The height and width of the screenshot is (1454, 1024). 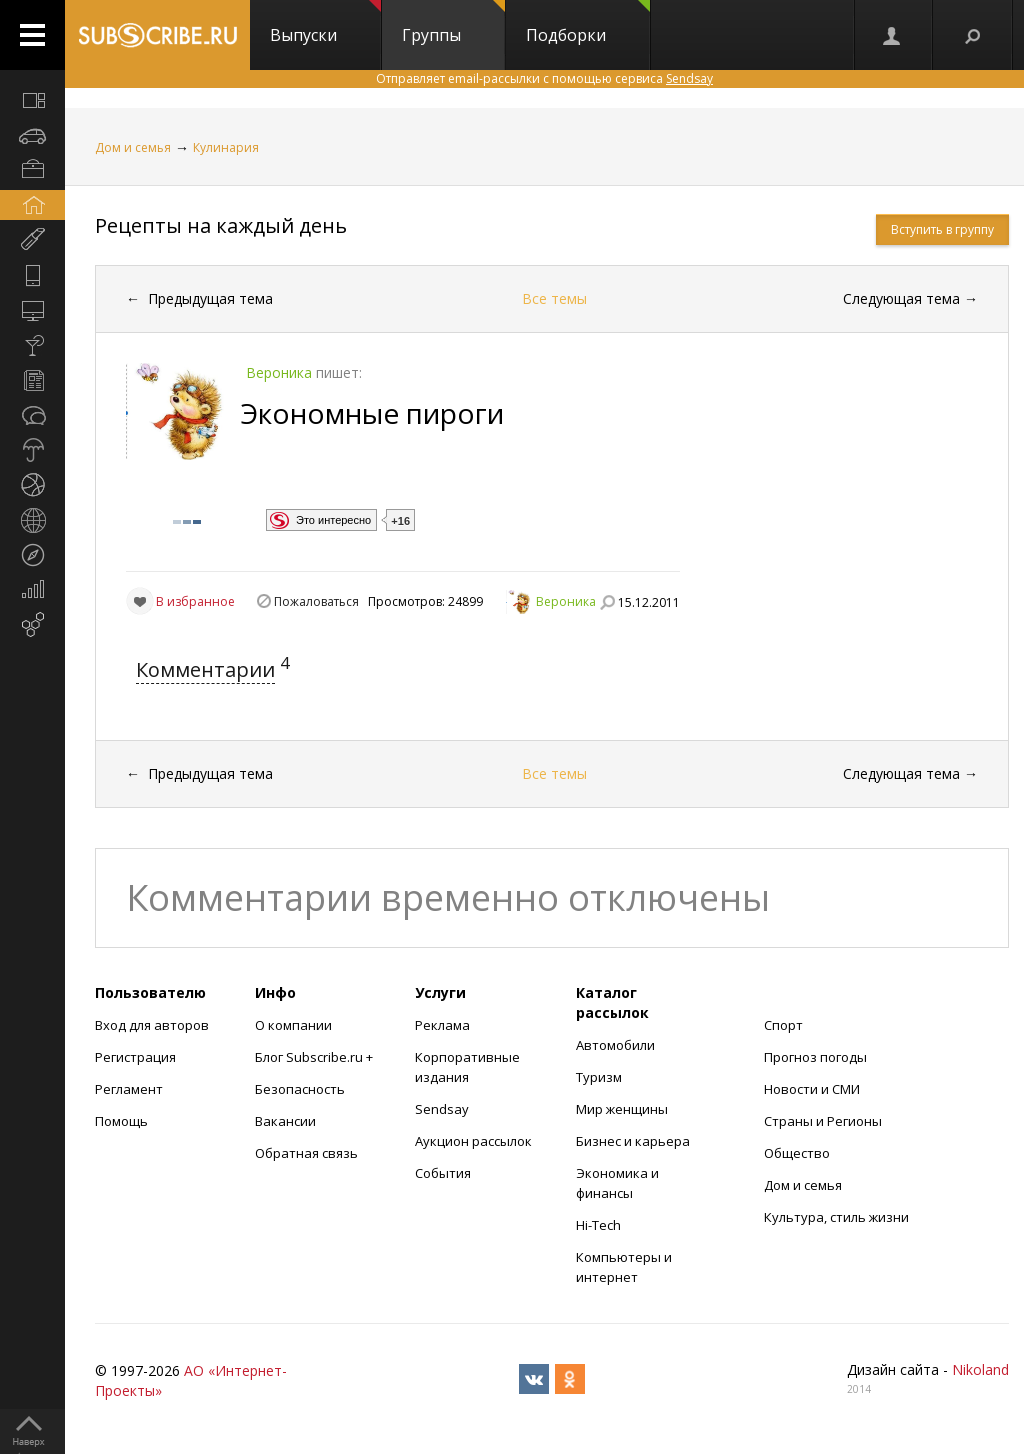 I want to click on Туризм, so click(x=599, y=1077).